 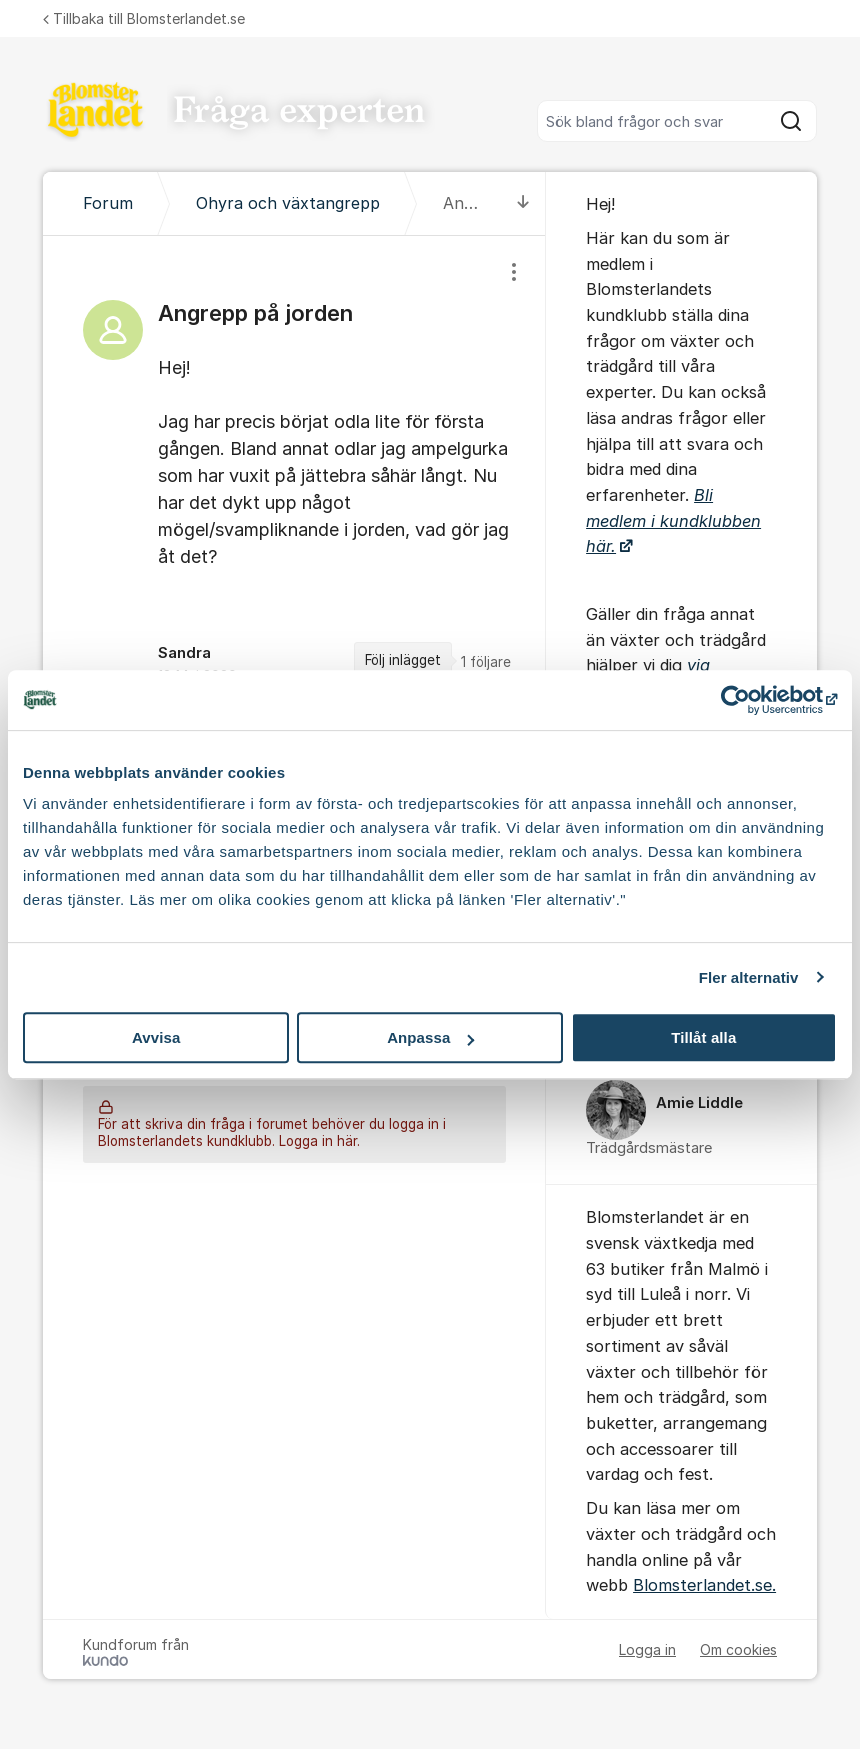 What do you see at coordinates (294, 484) in the screenshot?
I see `[region]` at bounding box center [294, 484].